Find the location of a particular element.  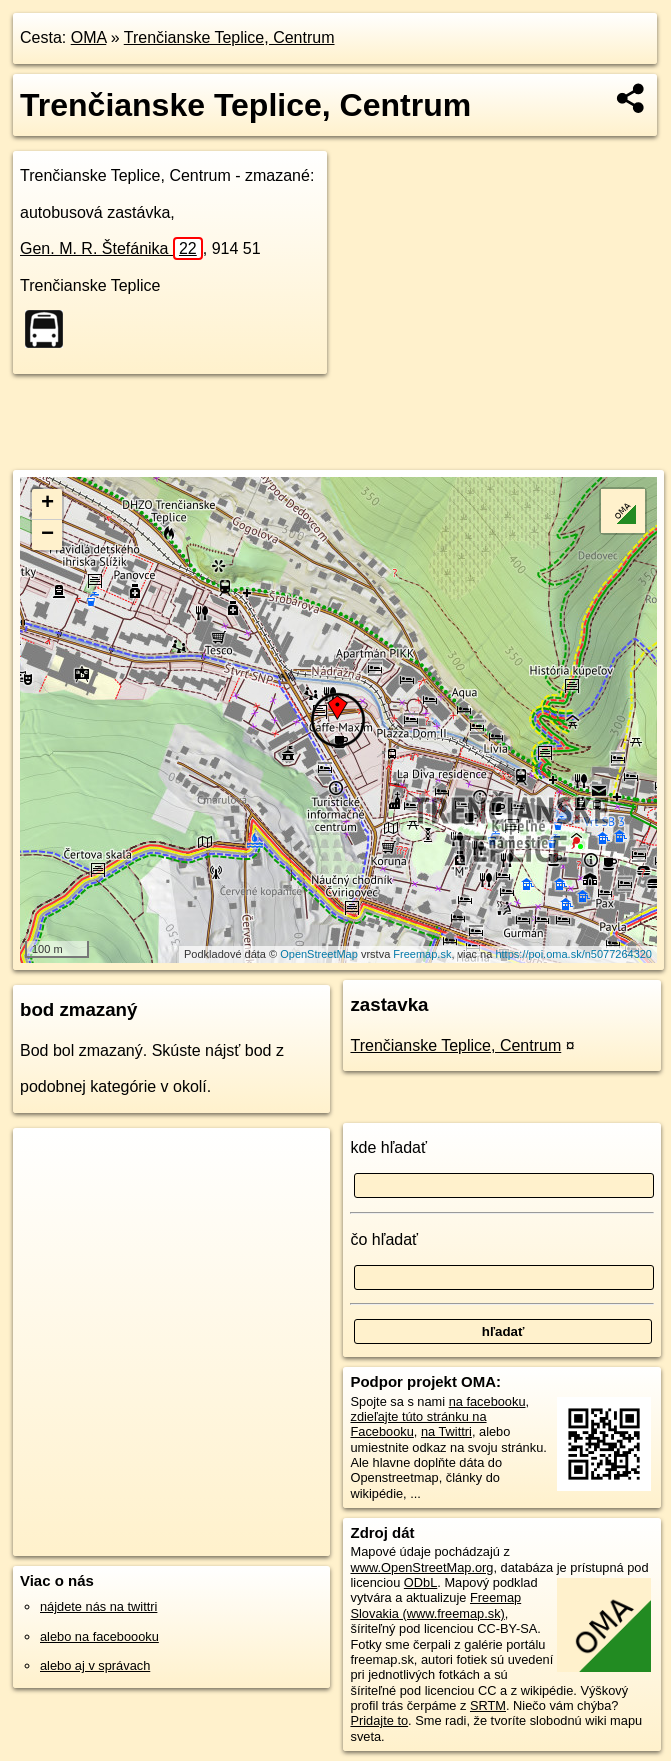

kde hľadať is located at coordinates (388, 1147).